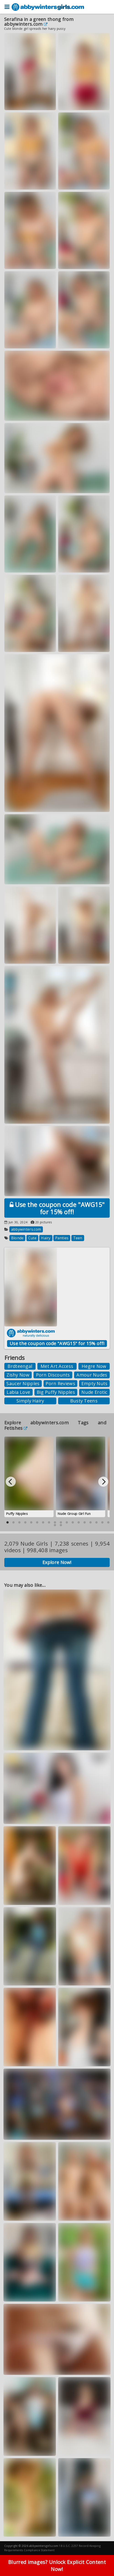 The image size is (114, 2576). Describe the element at coordinates (56, 1392) in the screenshot. I see `Big Puffy Nipples` at that location.